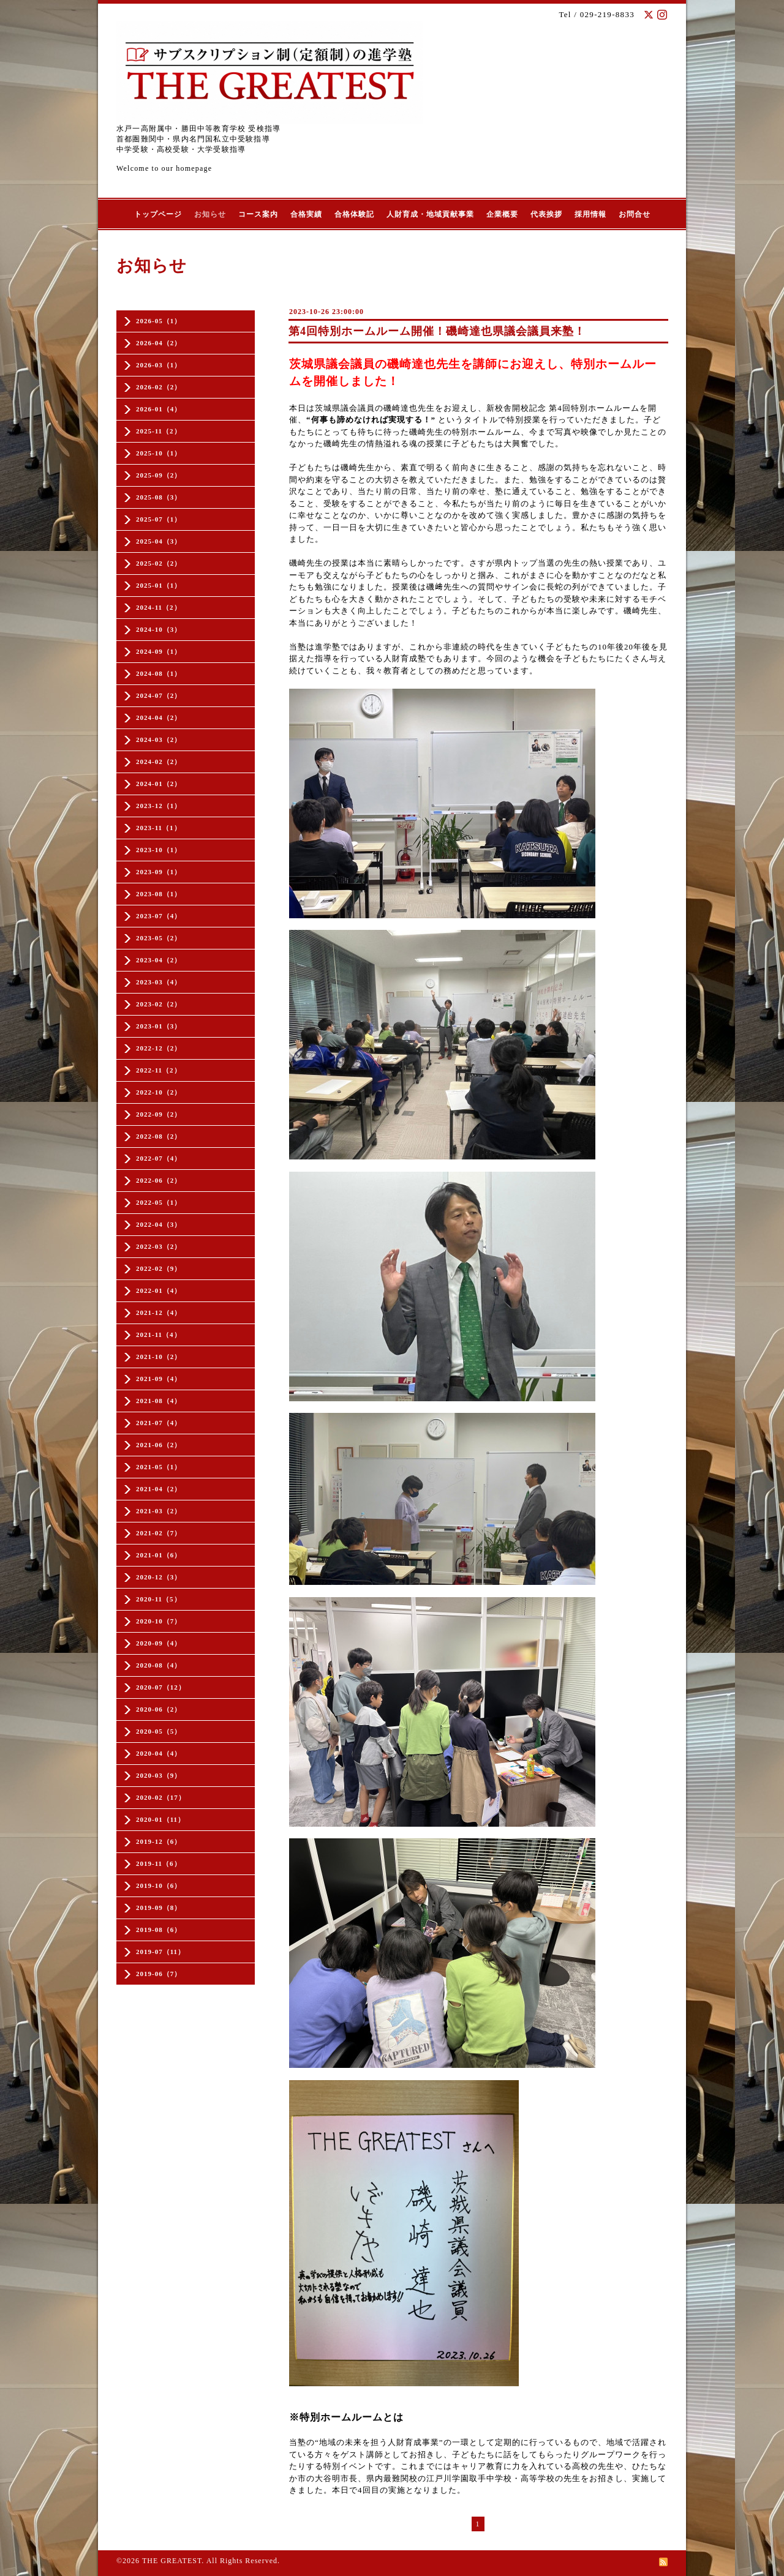 The width and height of the screenshot is (784, 2576). I want to click on 2025-09（2）, so click(158, 475).